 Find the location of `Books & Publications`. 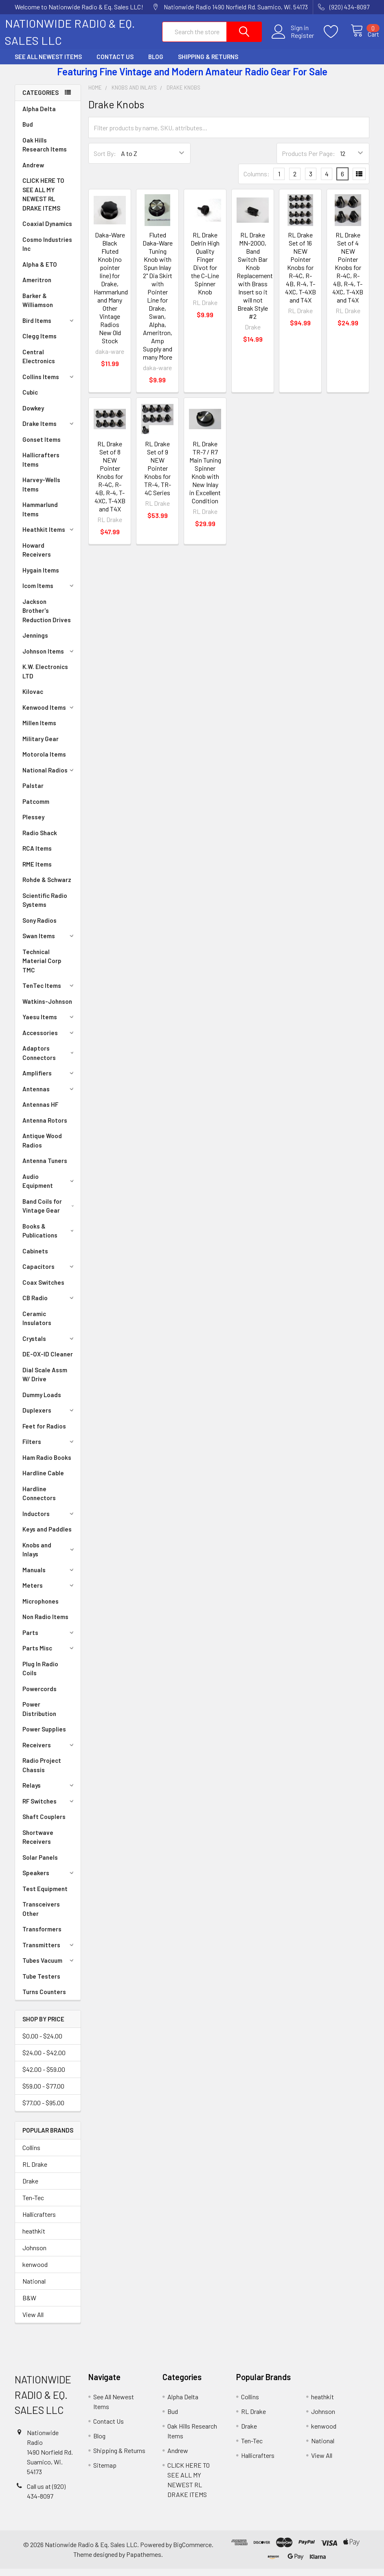

Books & Publications is located at coordinates (49, 1238).